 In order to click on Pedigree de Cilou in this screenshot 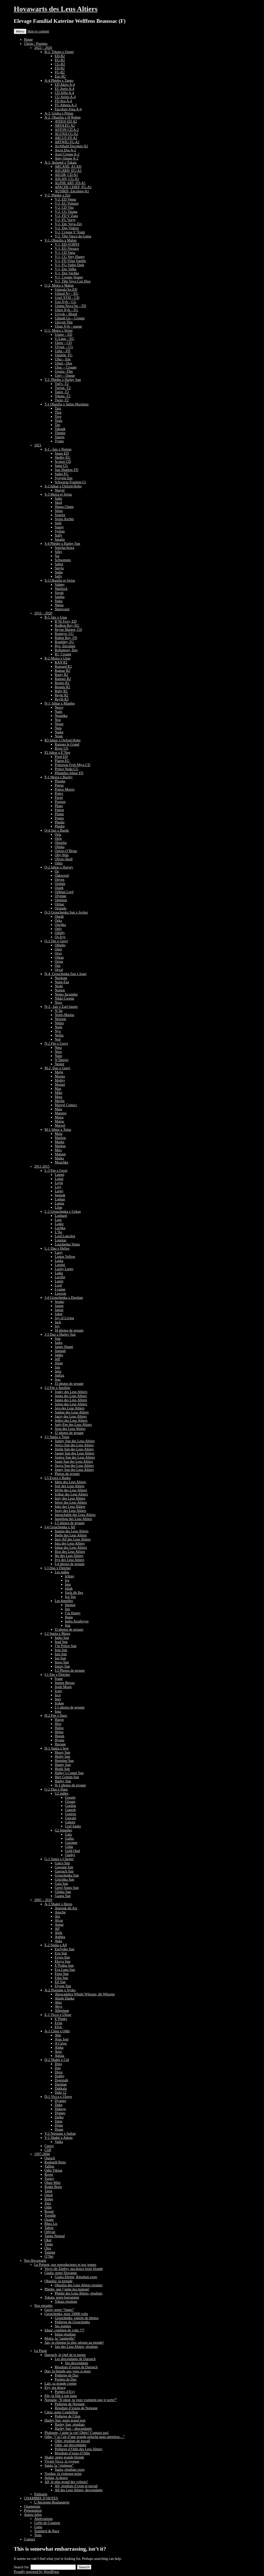, I will do `click(67, 2416)`.